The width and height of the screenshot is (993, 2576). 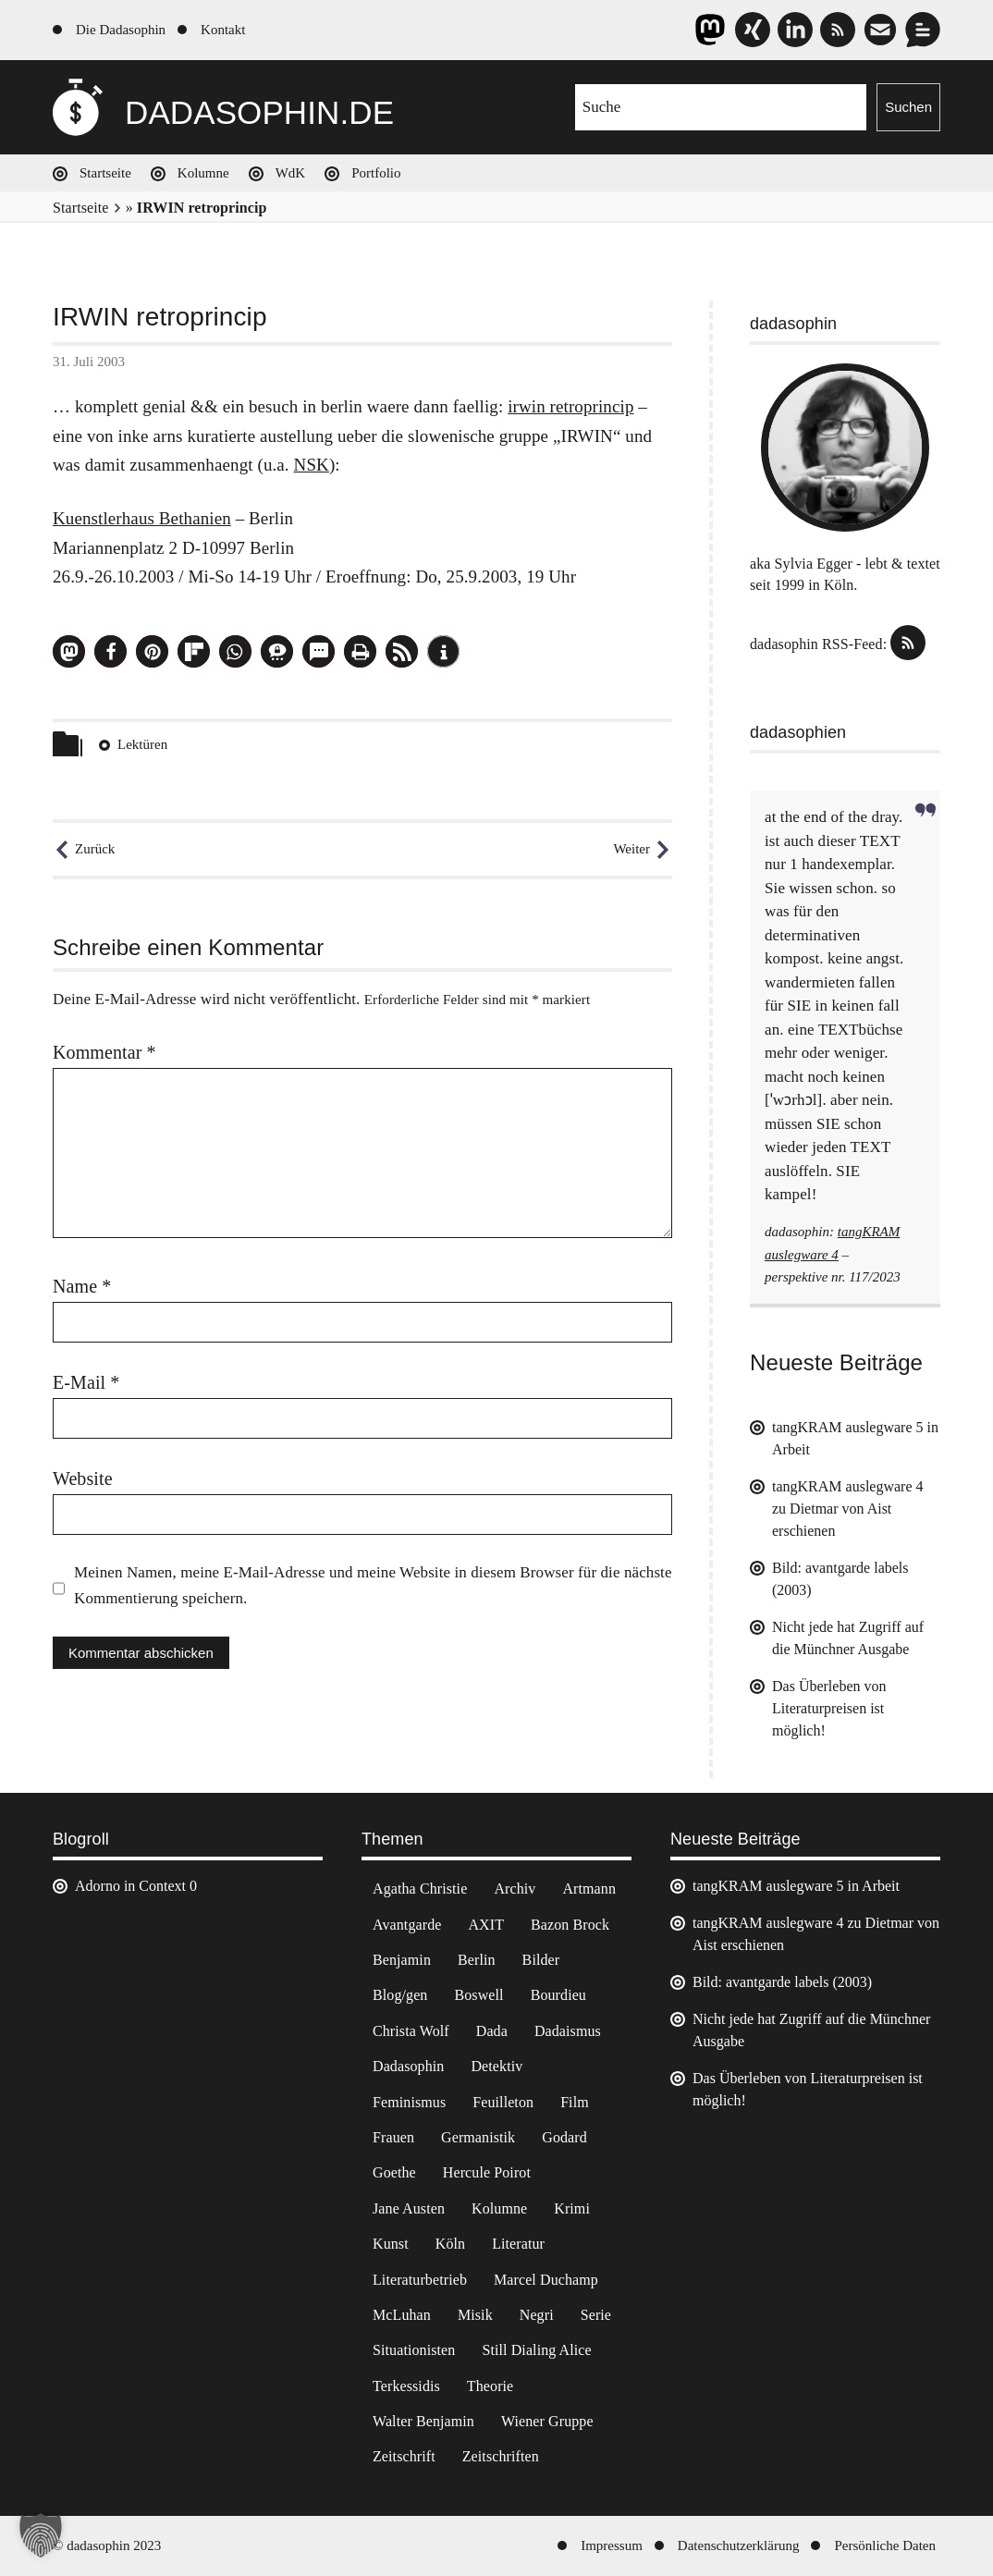 I want to click on Christa Wolf [Christa Wolf (2 Einträge)], so click(x=411, y=2031).